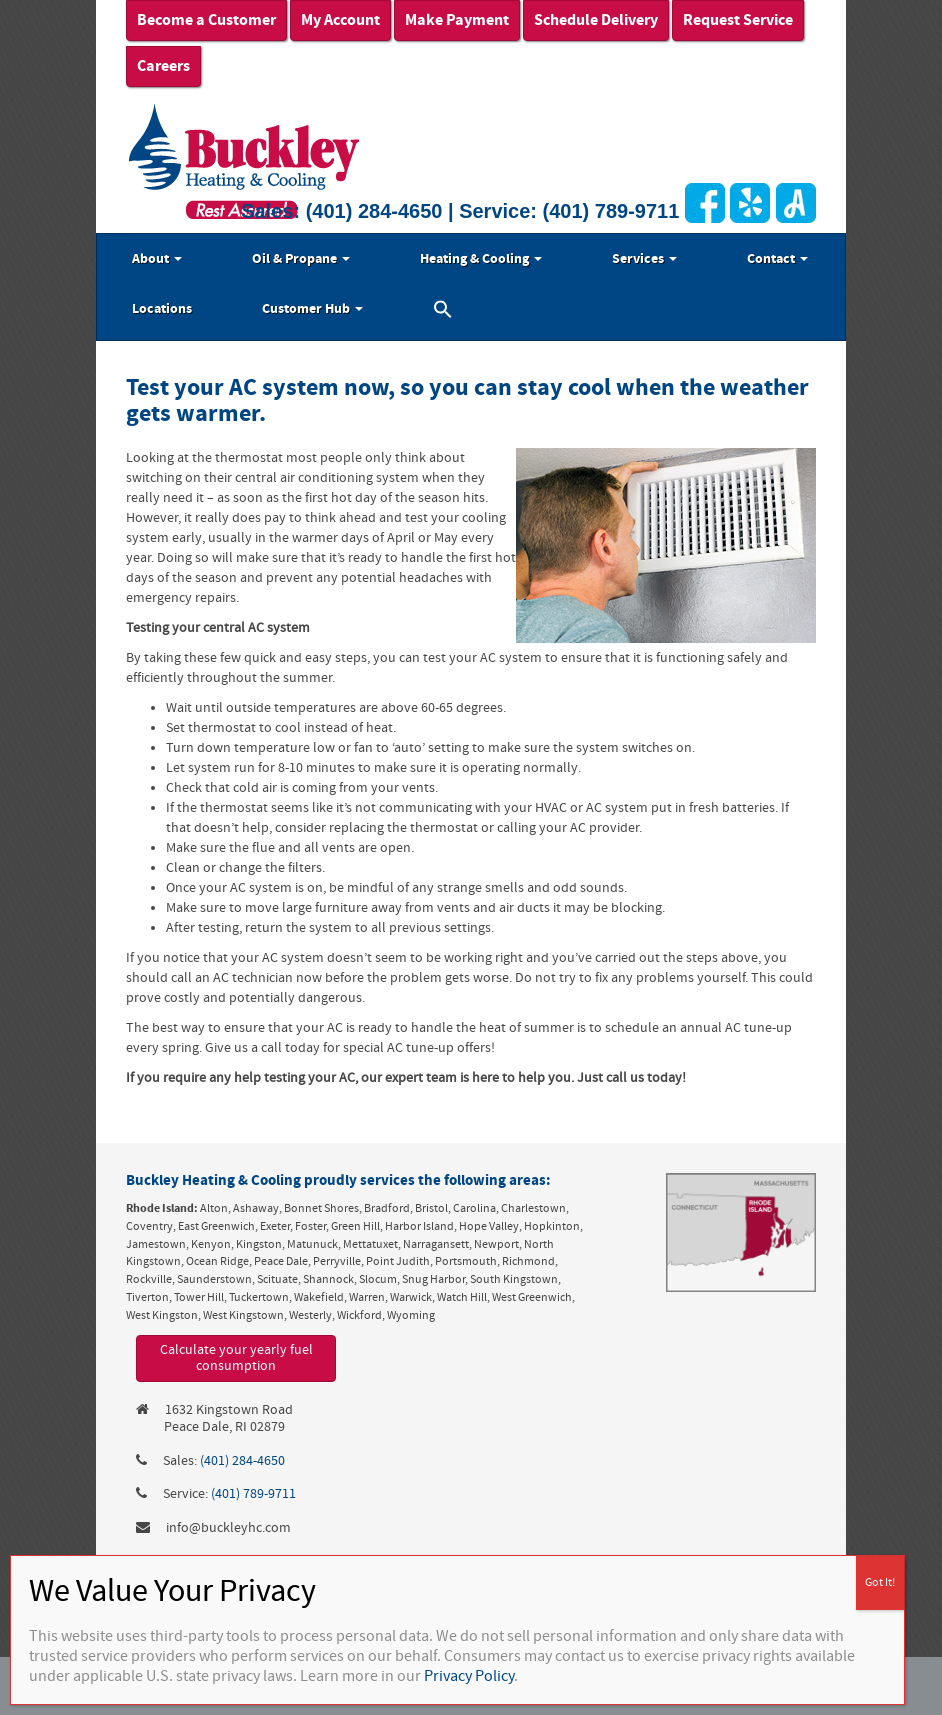 Image resolution: width=942 pixels, height=1715 pixels. Describe the element at coordinates (469, 1676) in the screenshot. I see `Privacy Policy` at that location.